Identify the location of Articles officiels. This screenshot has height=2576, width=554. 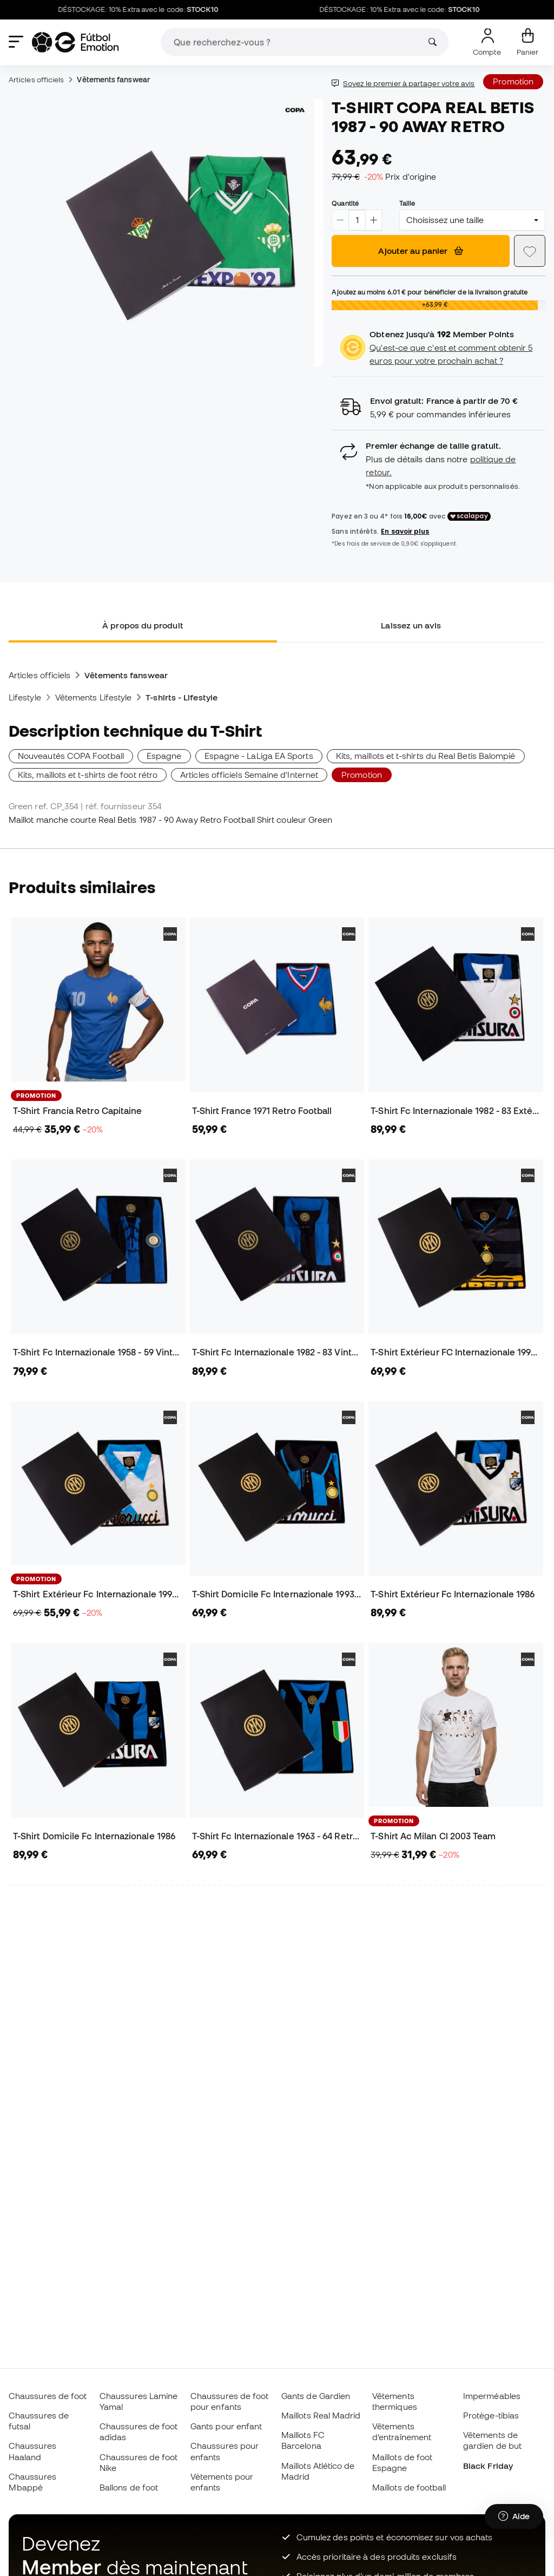
(36, 79).